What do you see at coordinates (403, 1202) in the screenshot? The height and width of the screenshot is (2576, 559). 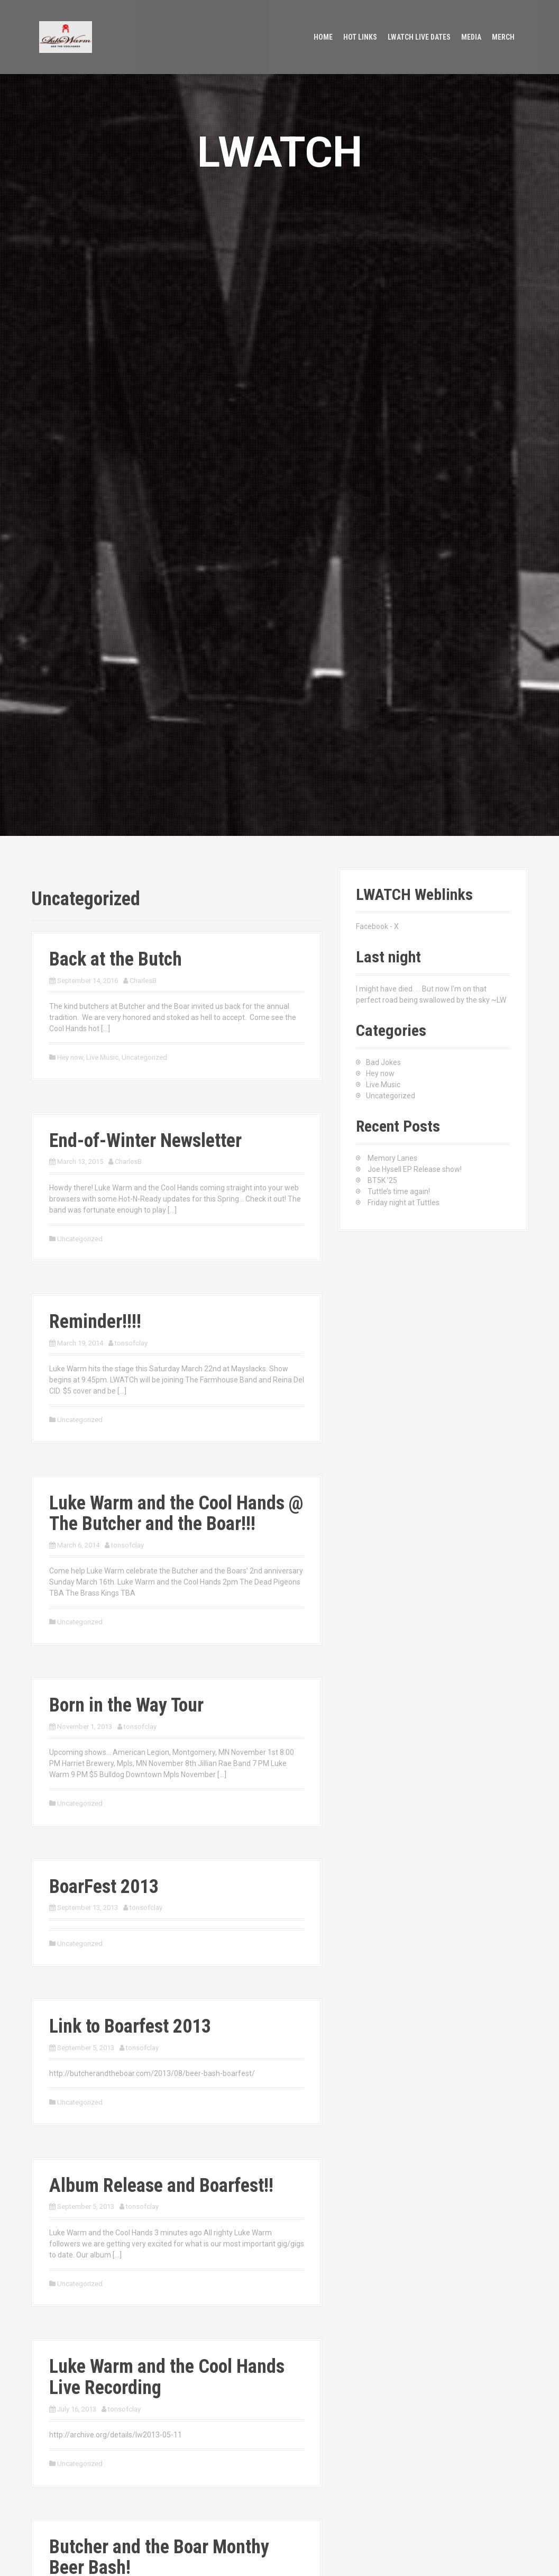 I see `Friday night at Tuttles` at bounding box center [403, 1202].